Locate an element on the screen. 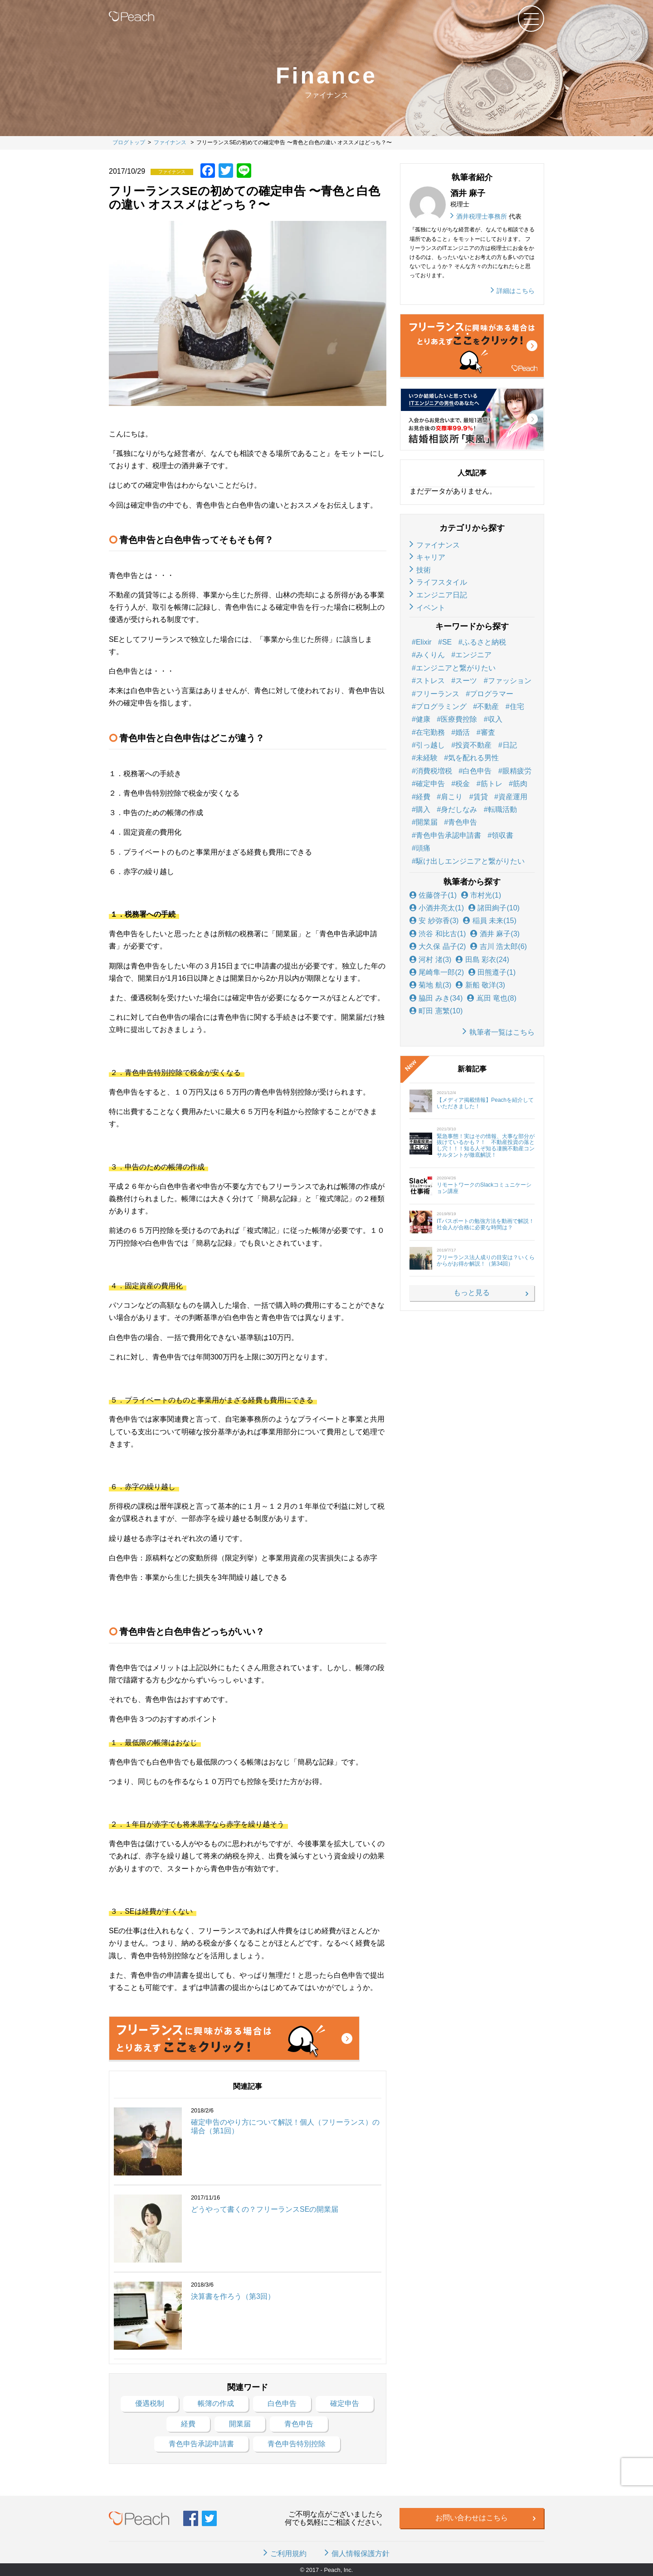  菊地 航(3) is located at coordinates (430, 985).